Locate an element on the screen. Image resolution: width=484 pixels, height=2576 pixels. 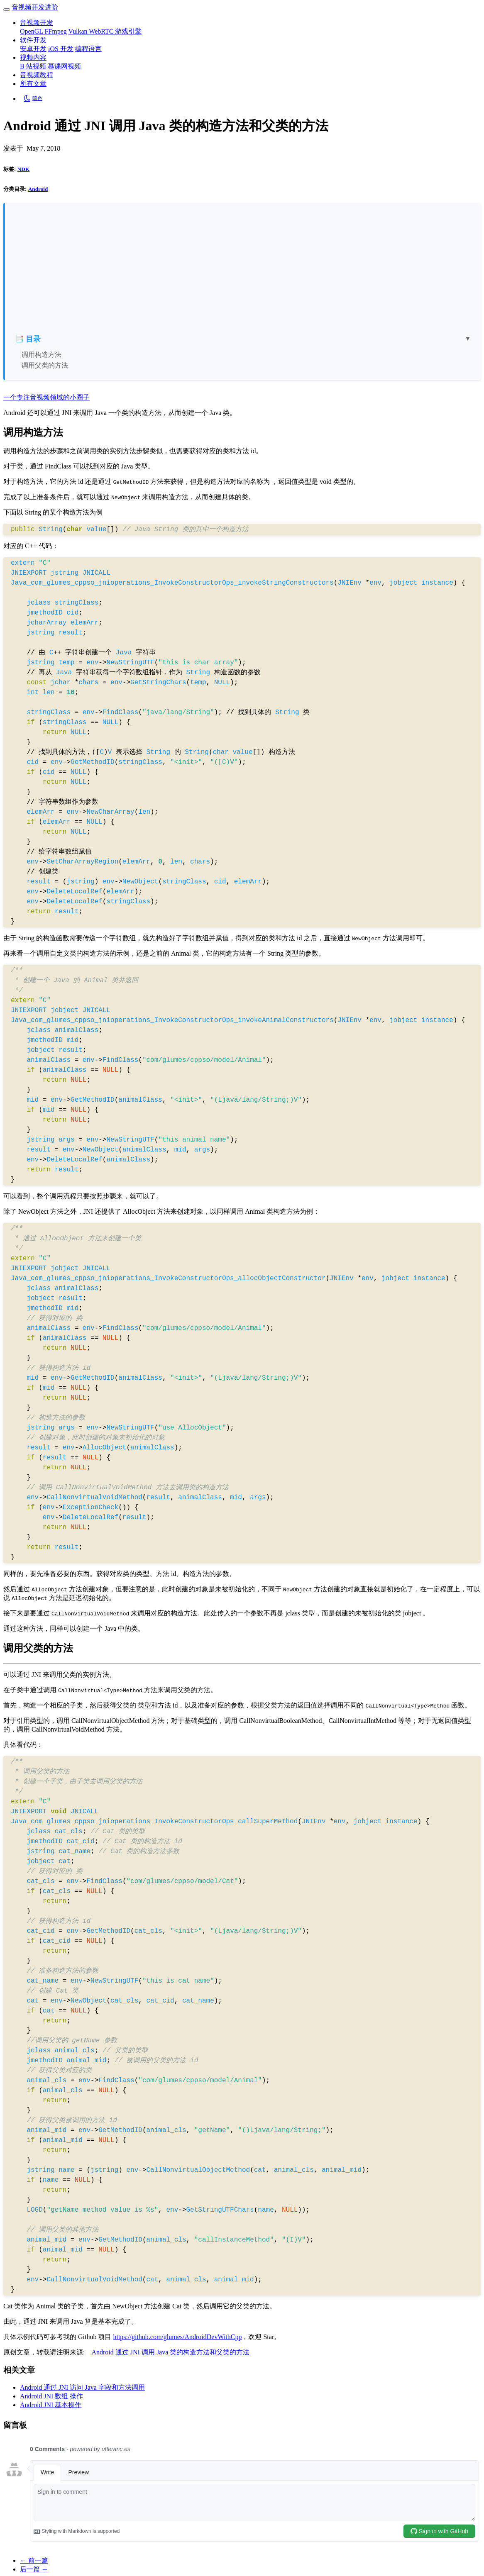
慕课网视频 is located at coordinates (64, 66).